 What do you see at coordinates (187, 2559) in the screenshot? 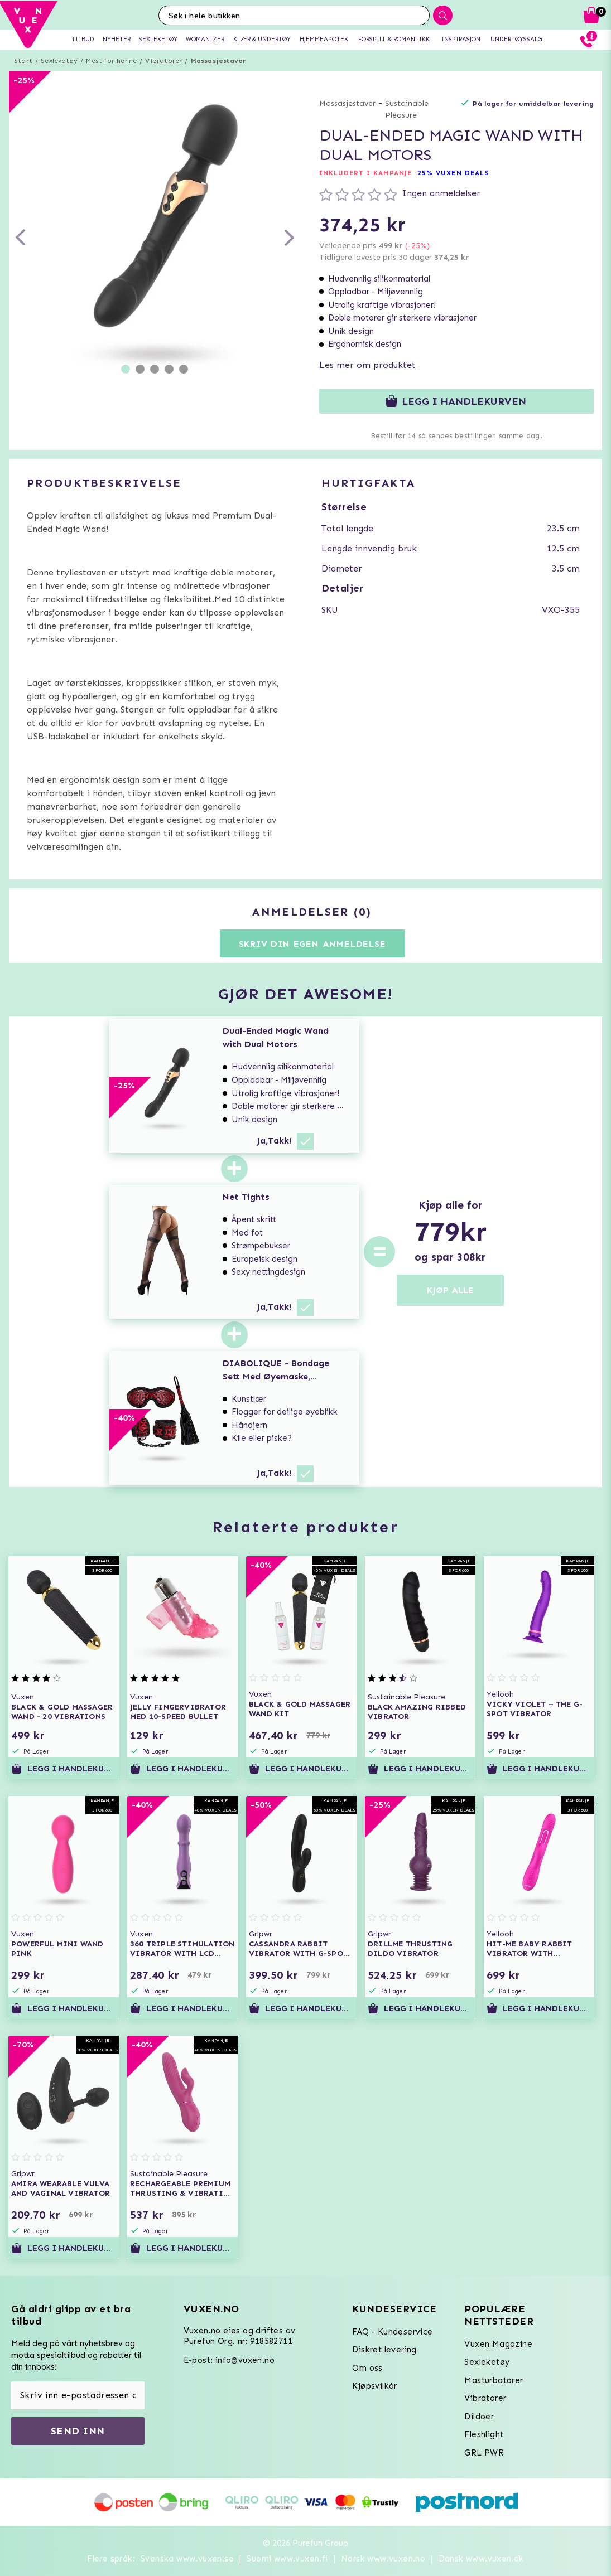
I see `Svenska www.vuxen.se` at bounding box center [187, 2559].